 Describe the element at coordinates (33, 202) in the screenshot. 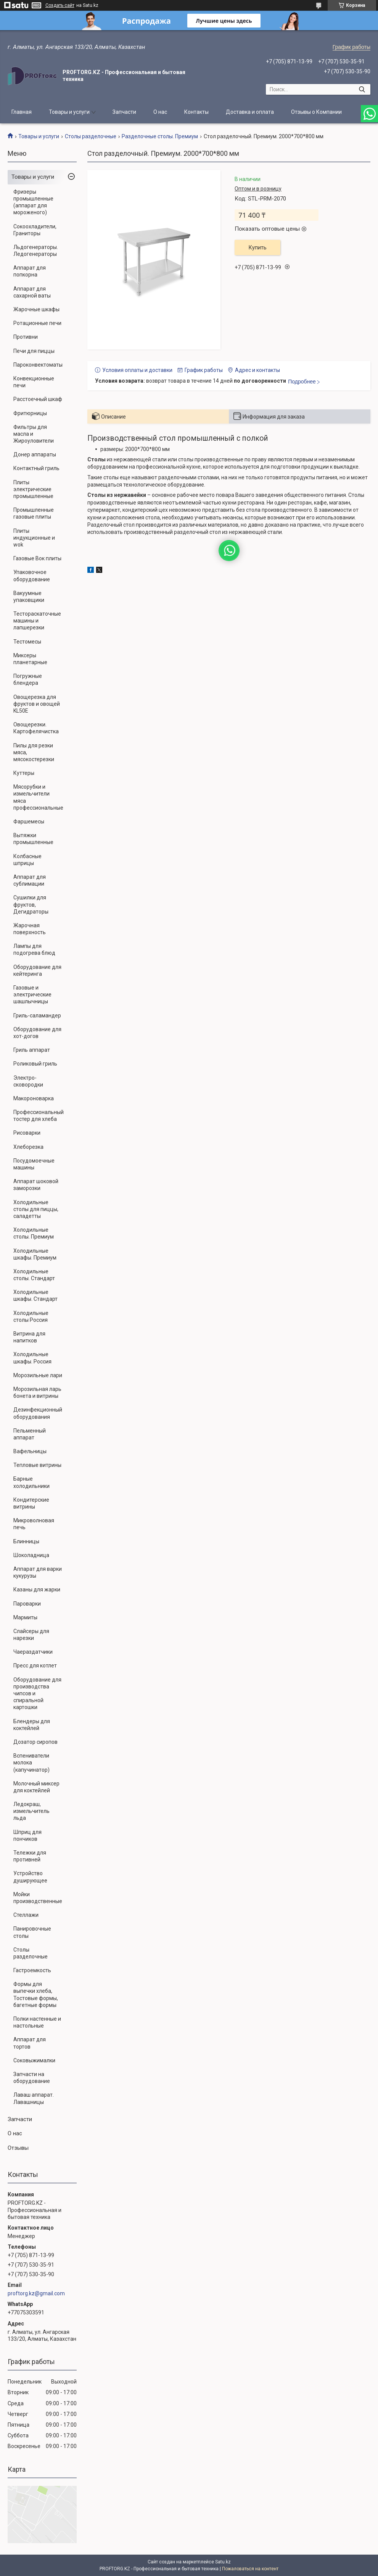

I see `Фризеры промышленные (аппарат для мороженого)` at that location.